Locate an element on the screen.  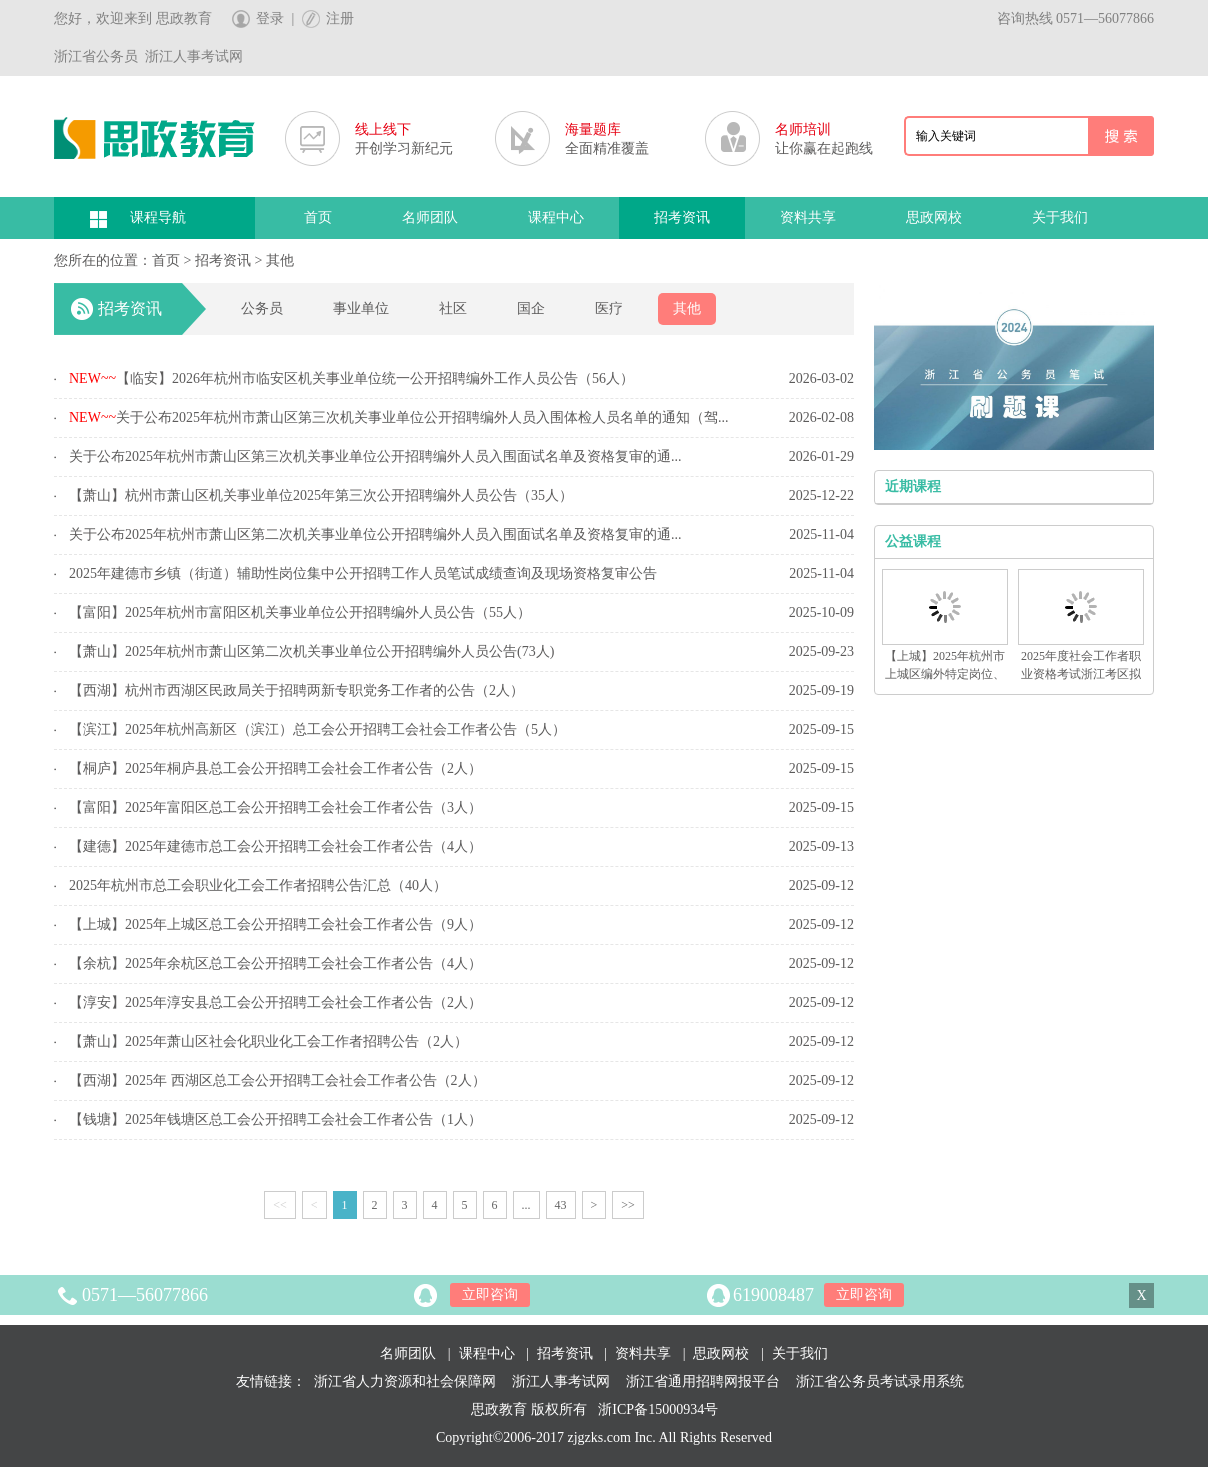
浙ICP备15000934号 is located at coordinates (658, 1409).